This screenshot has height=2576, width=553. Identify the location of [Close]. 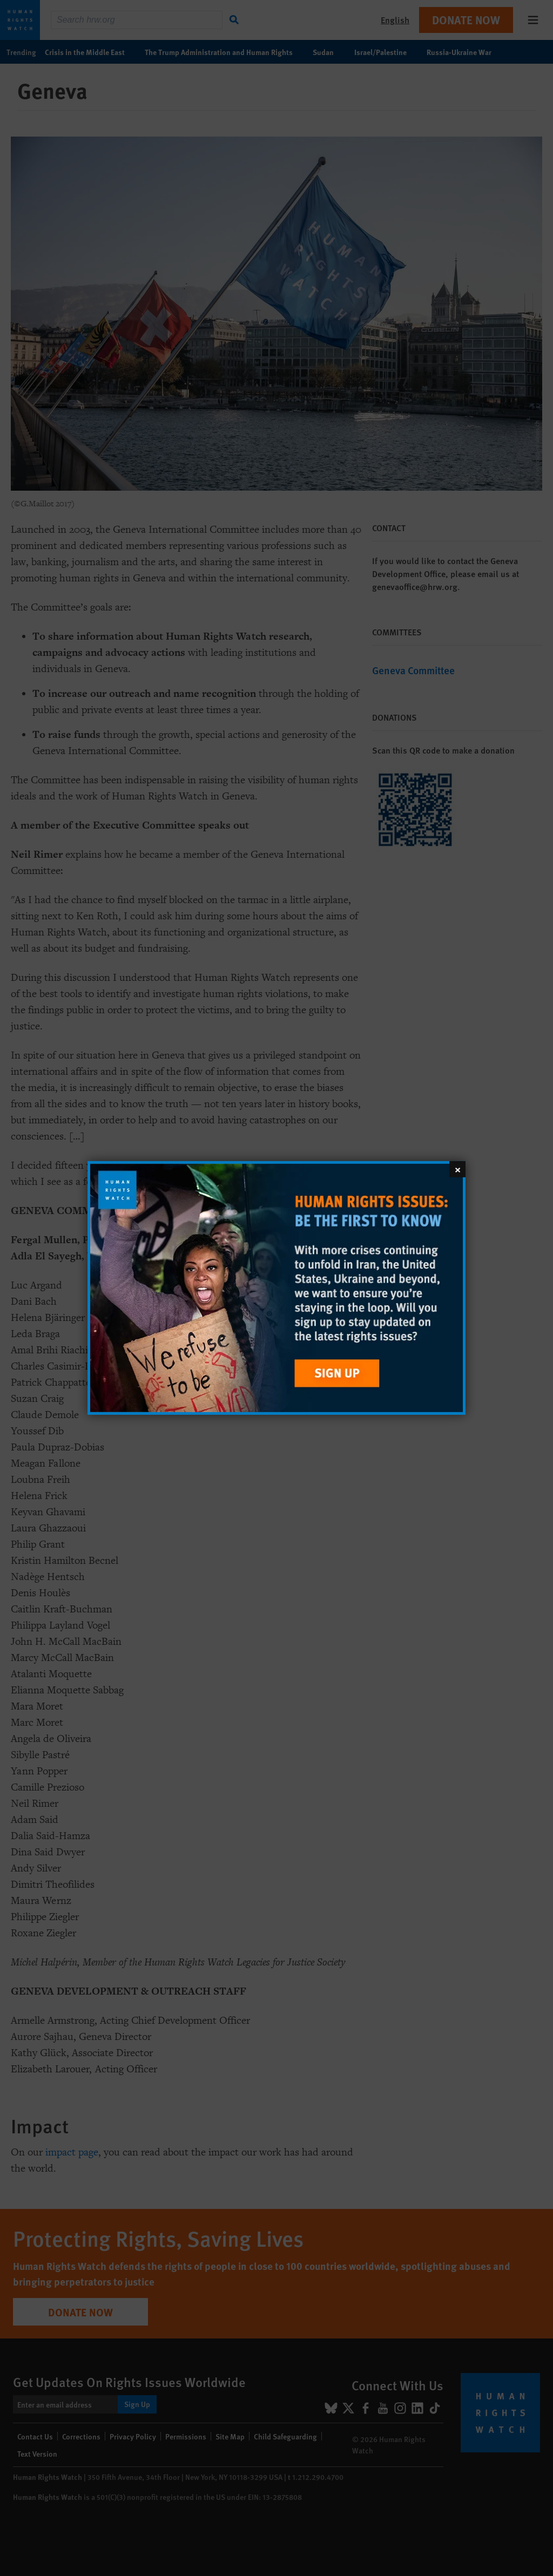
(457, 1169).